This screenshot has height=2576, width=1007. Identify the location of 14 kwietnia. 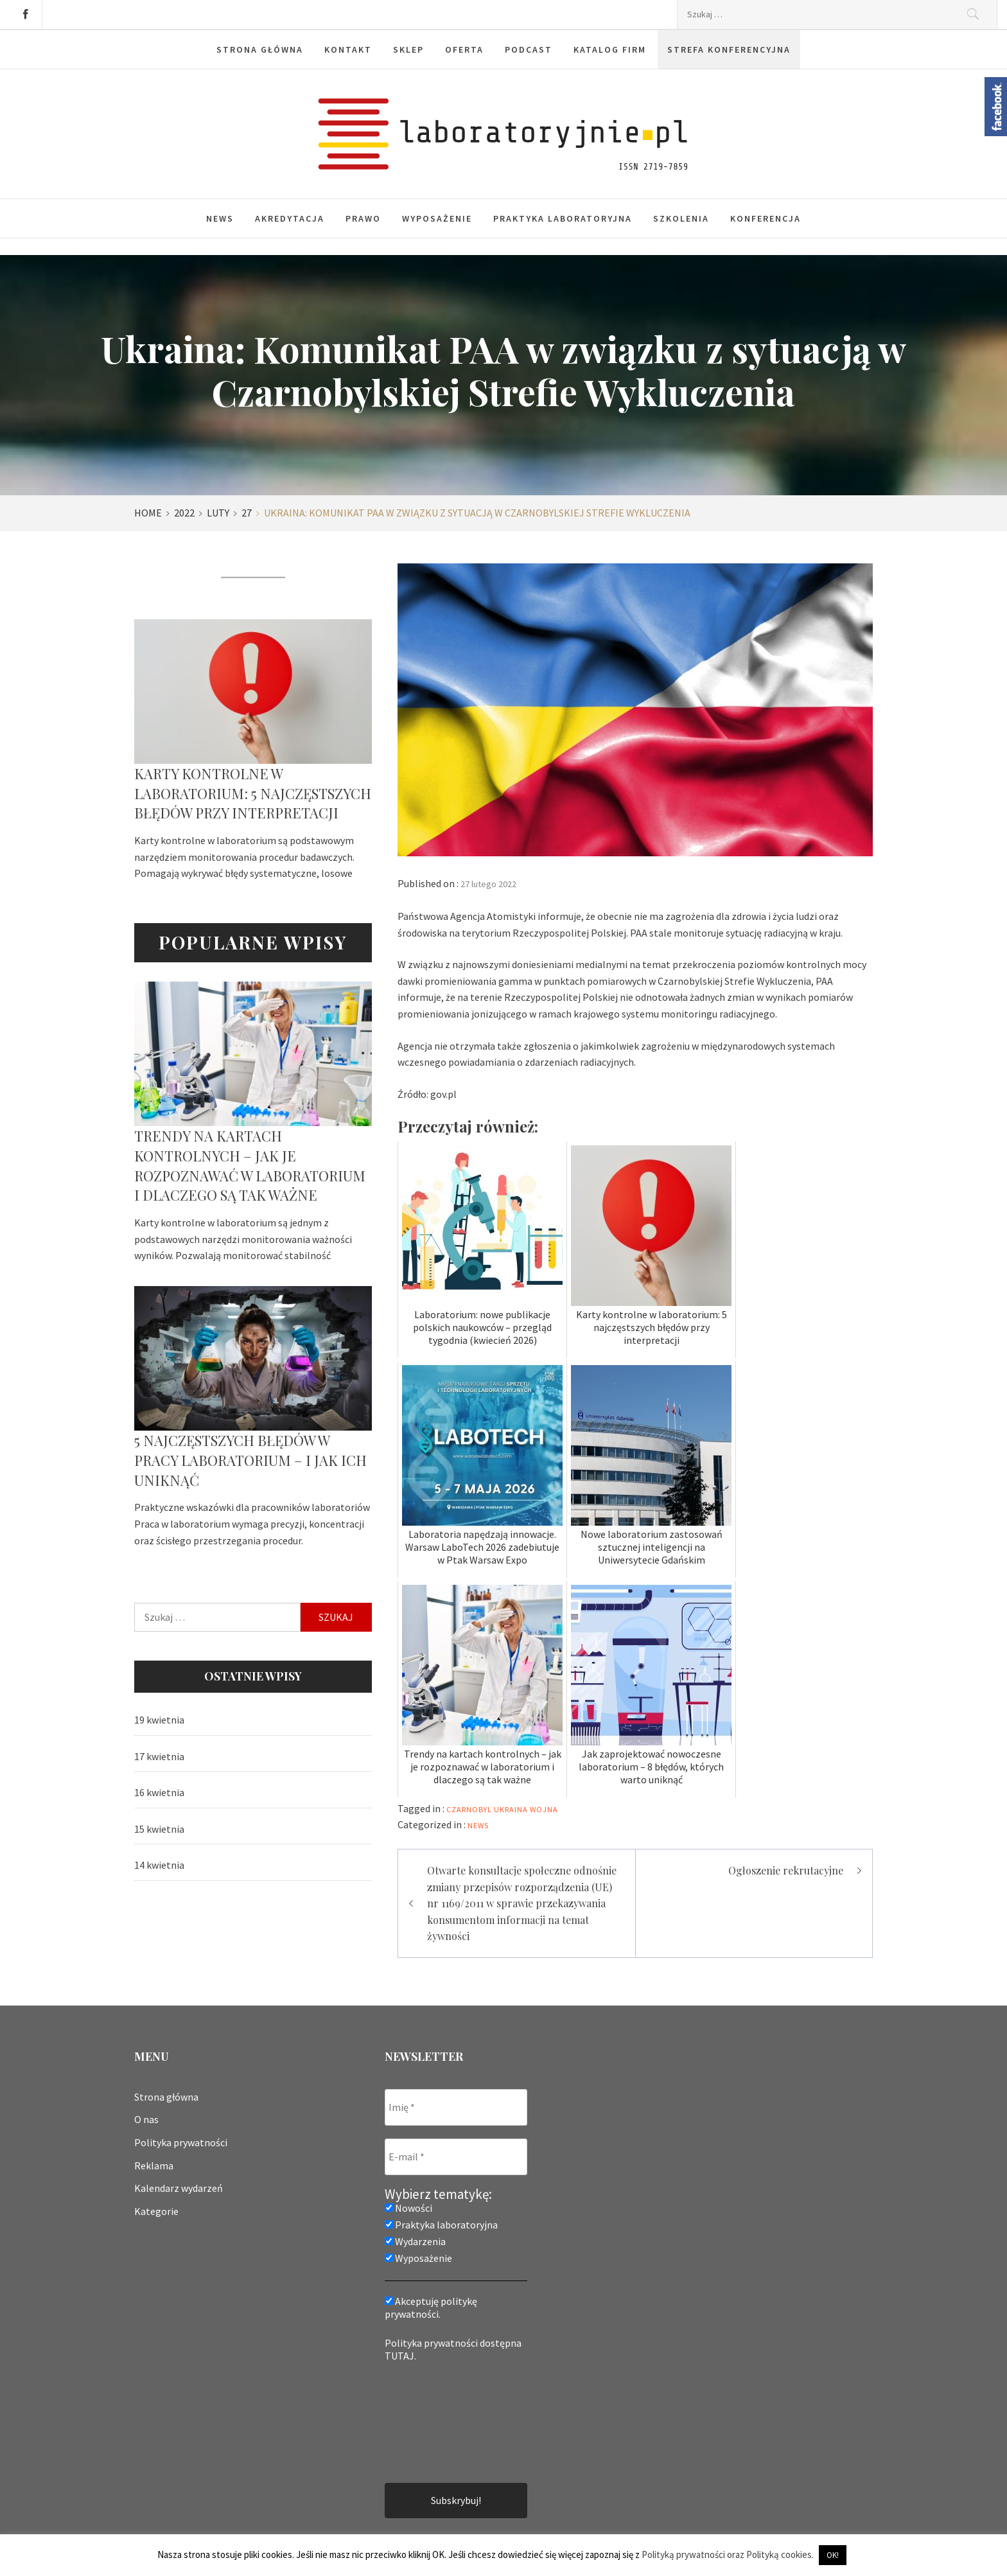
(159, 1864).